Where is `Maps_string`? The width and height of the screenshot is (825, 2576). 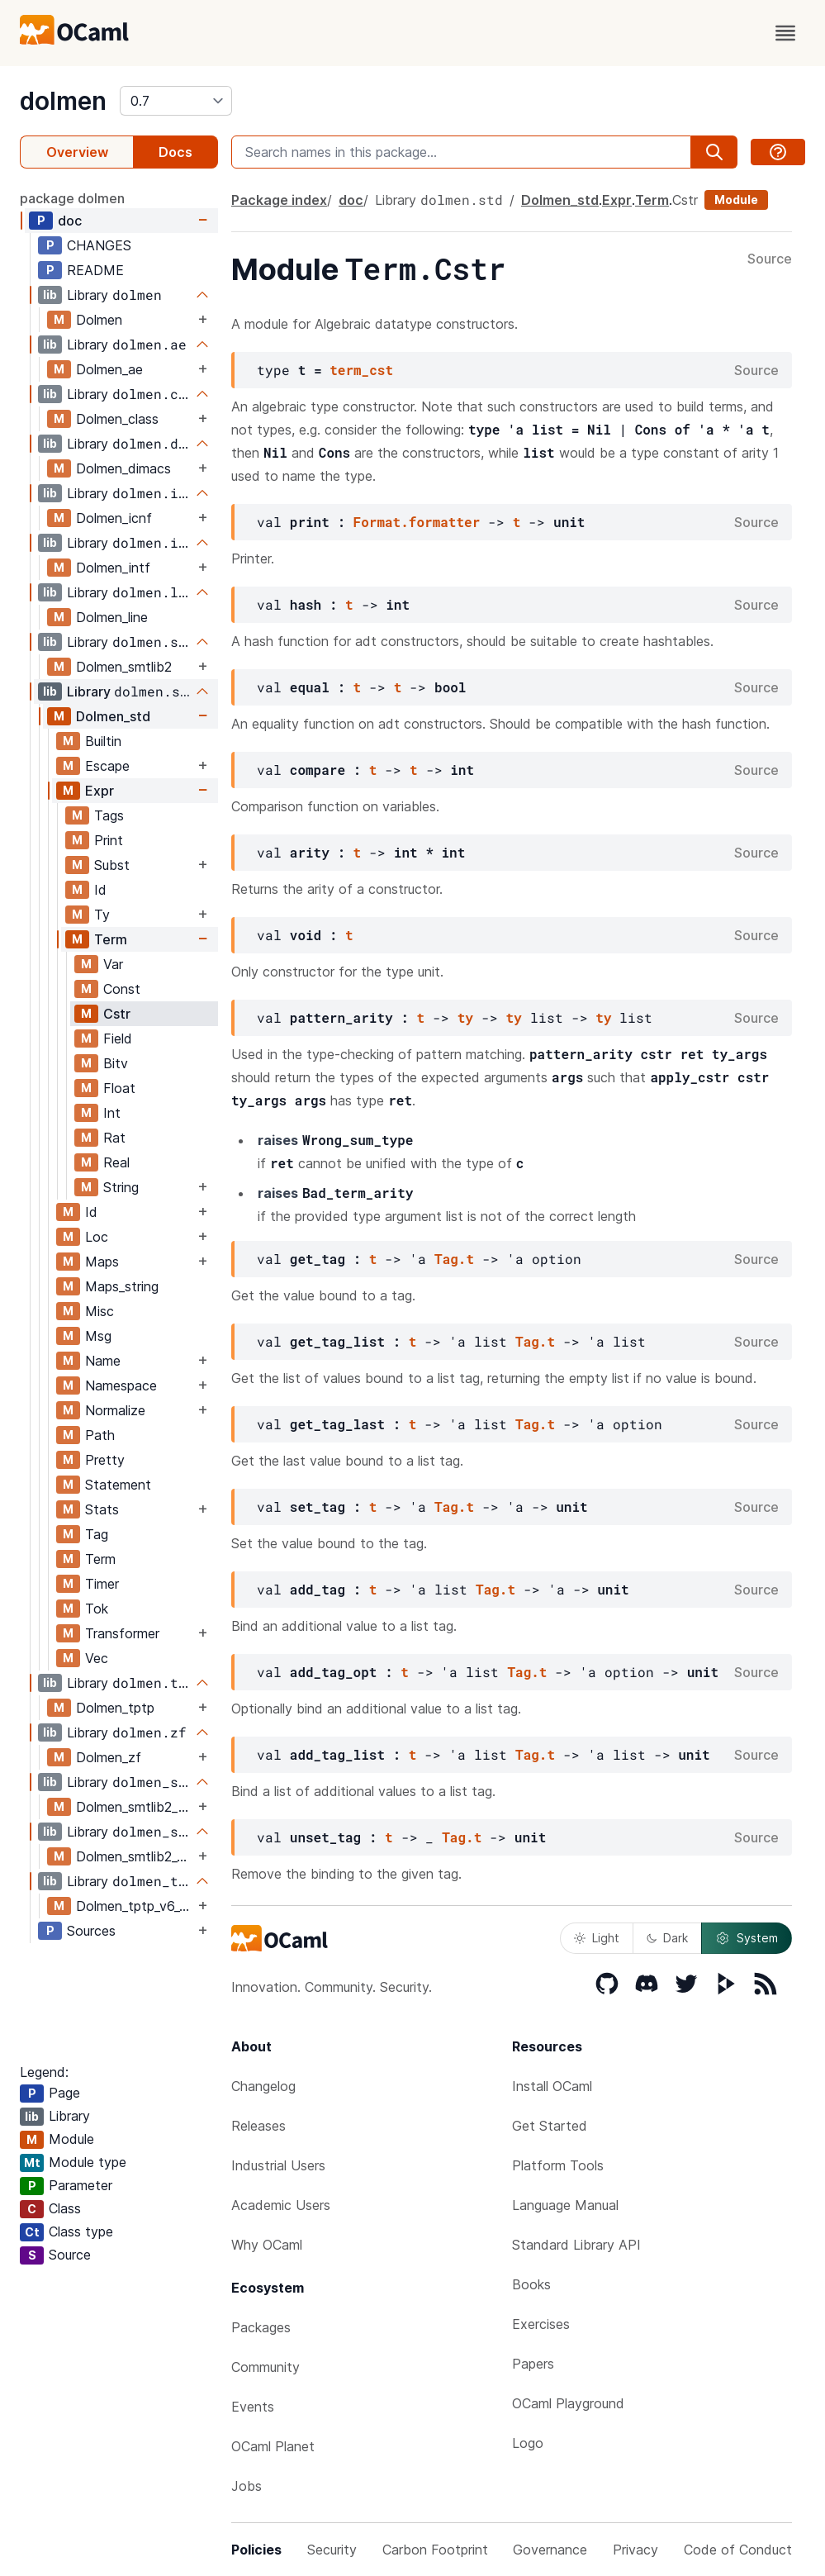 Maps_string is located at coordinates (122, 1286).